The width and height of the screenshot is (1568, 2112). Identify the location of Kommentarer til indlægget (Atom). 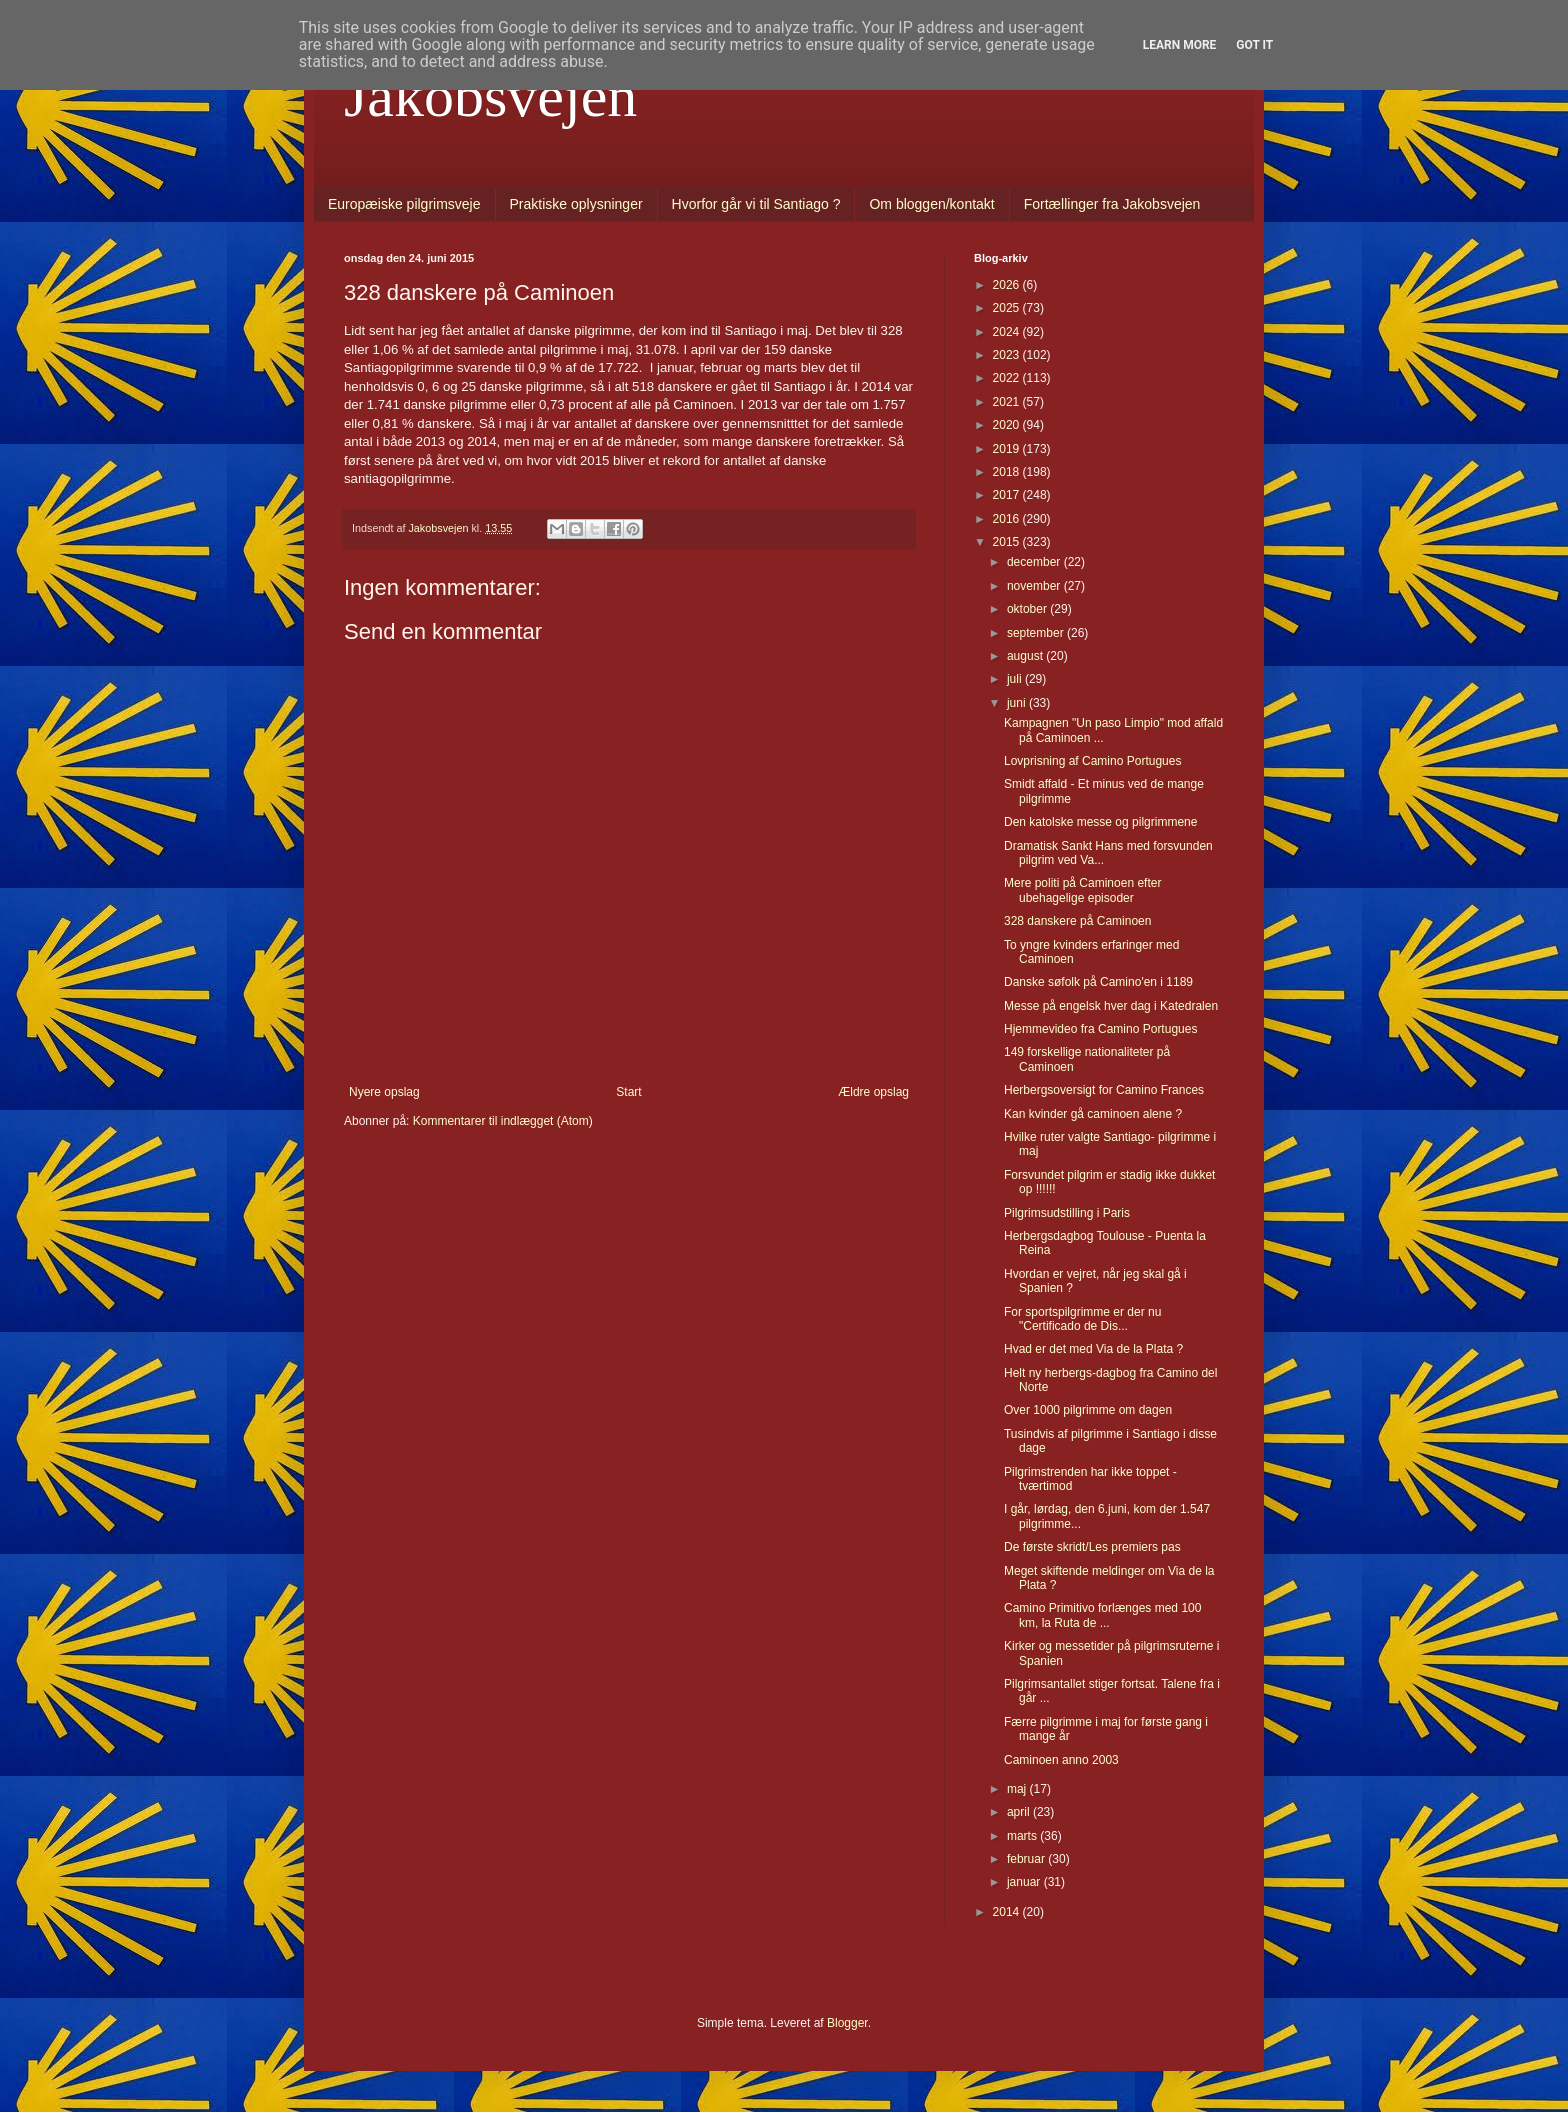
(503, 1121).